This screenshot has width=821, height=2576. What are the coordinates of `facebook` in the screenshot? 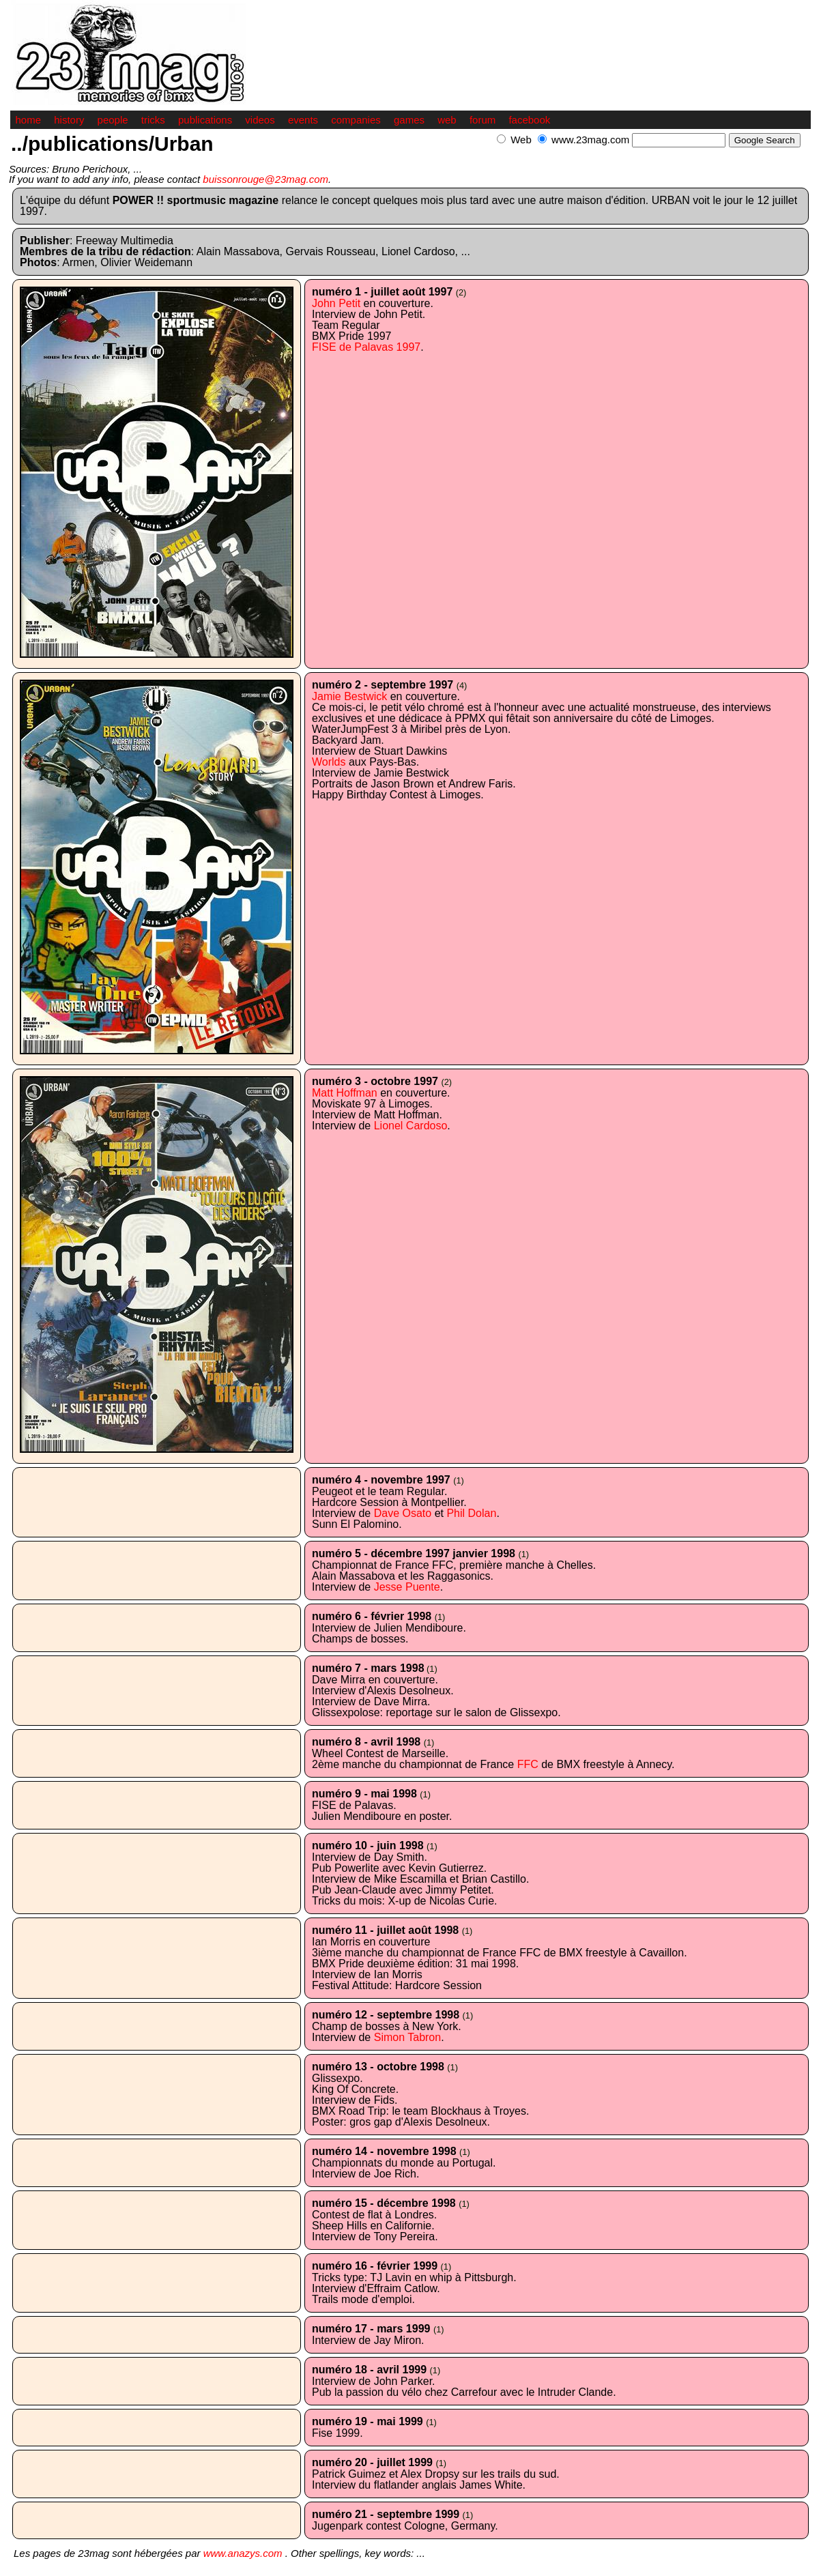 It's located at (529, 120).